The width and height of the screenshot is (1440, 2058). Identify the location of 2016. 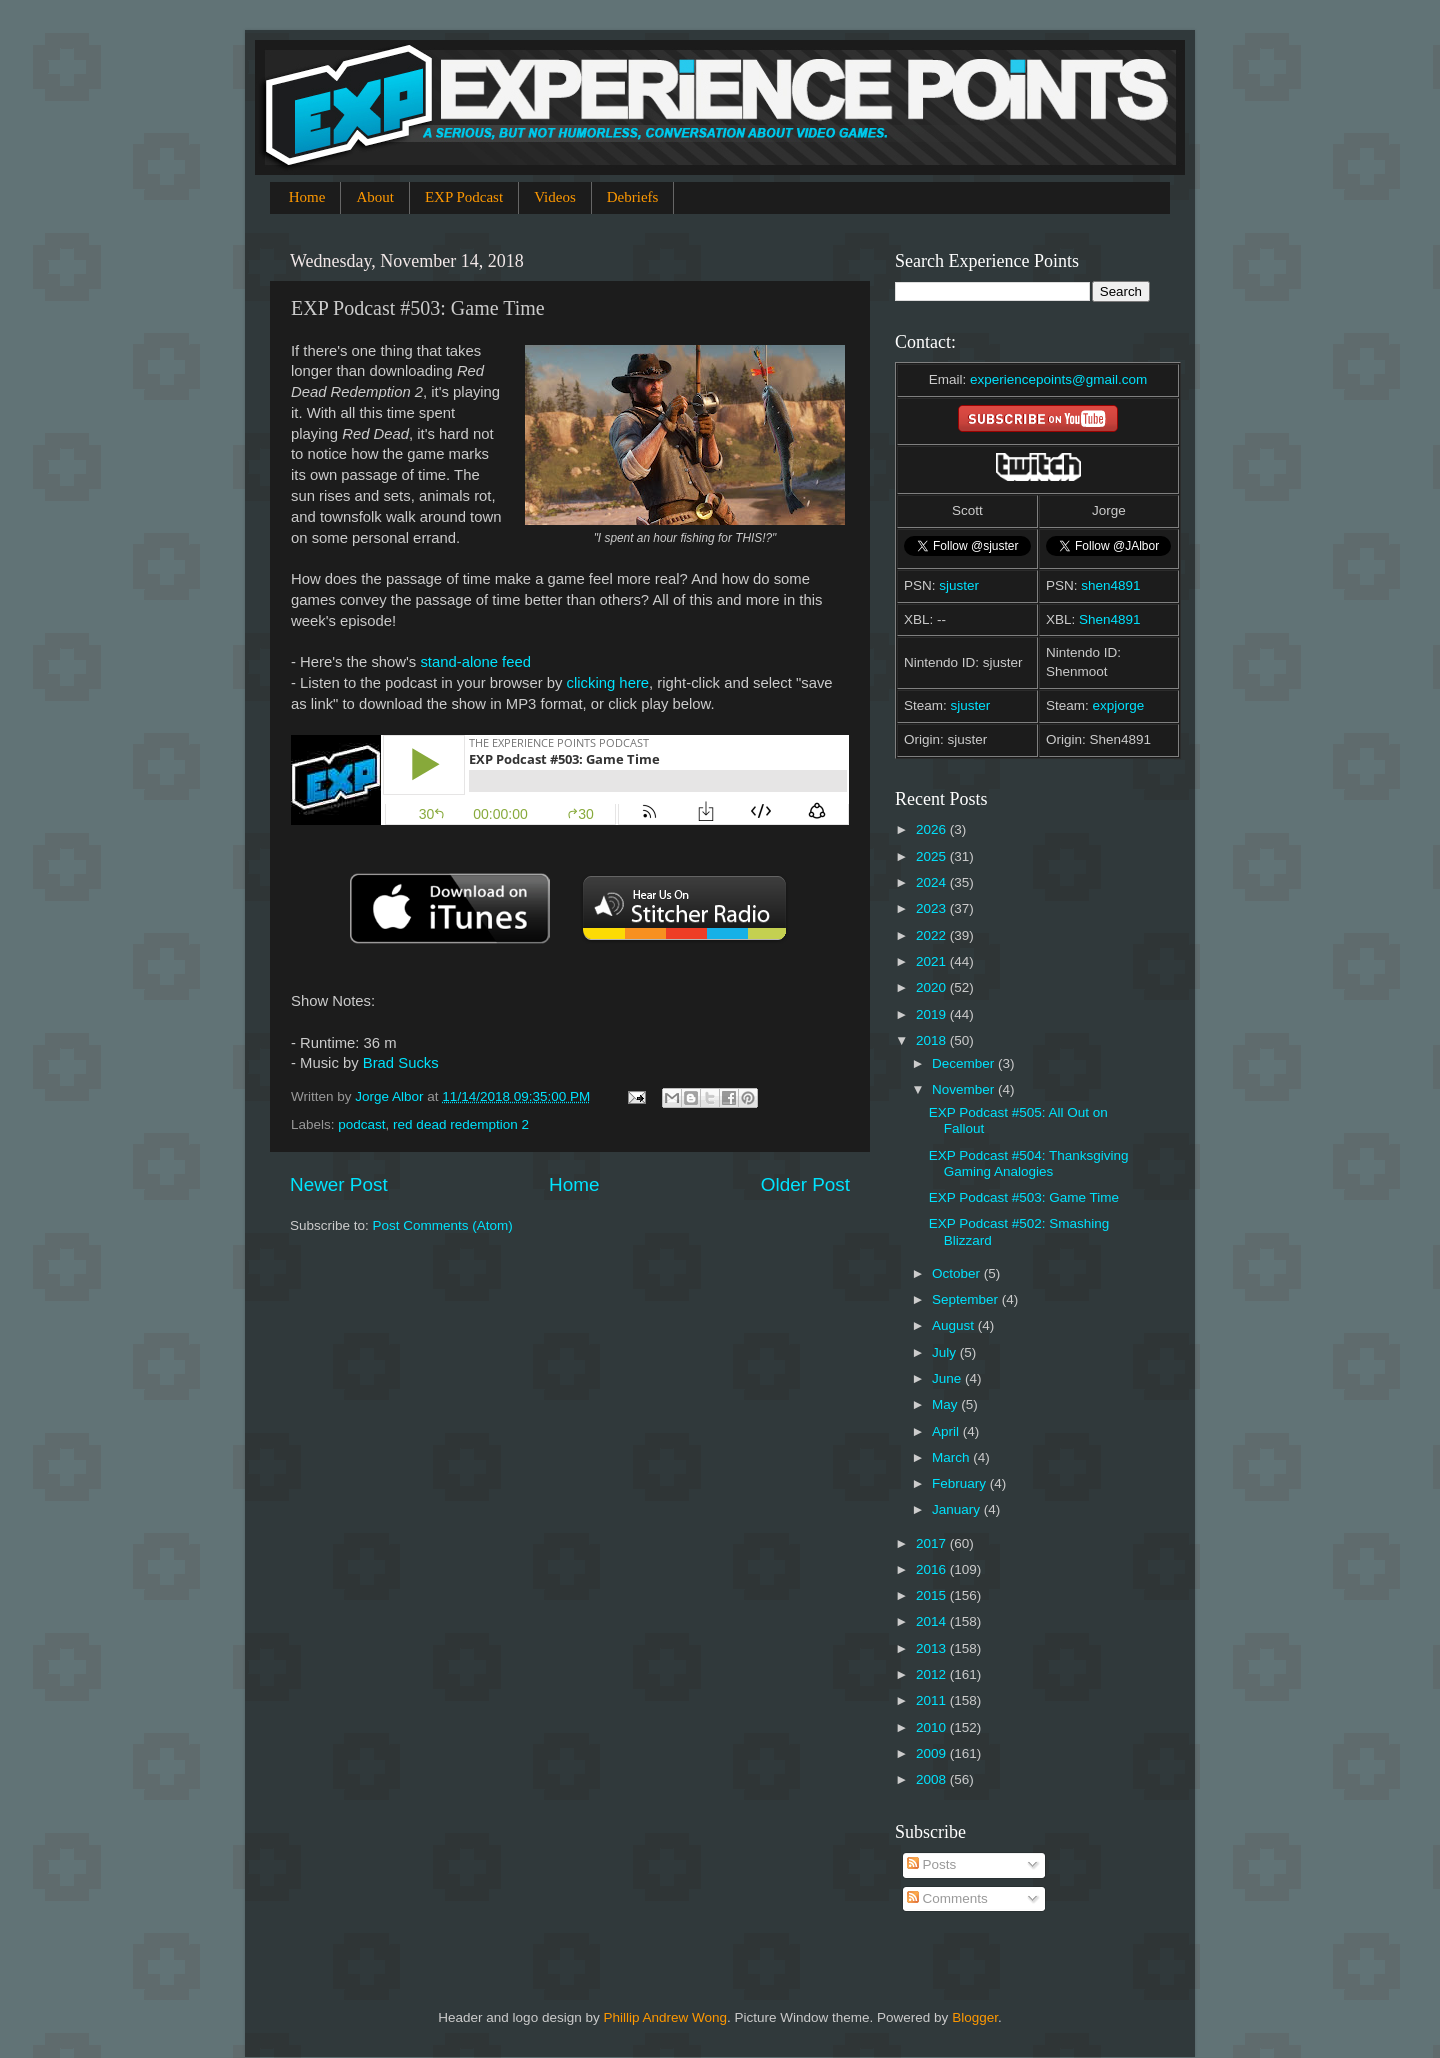
(933, 1569).